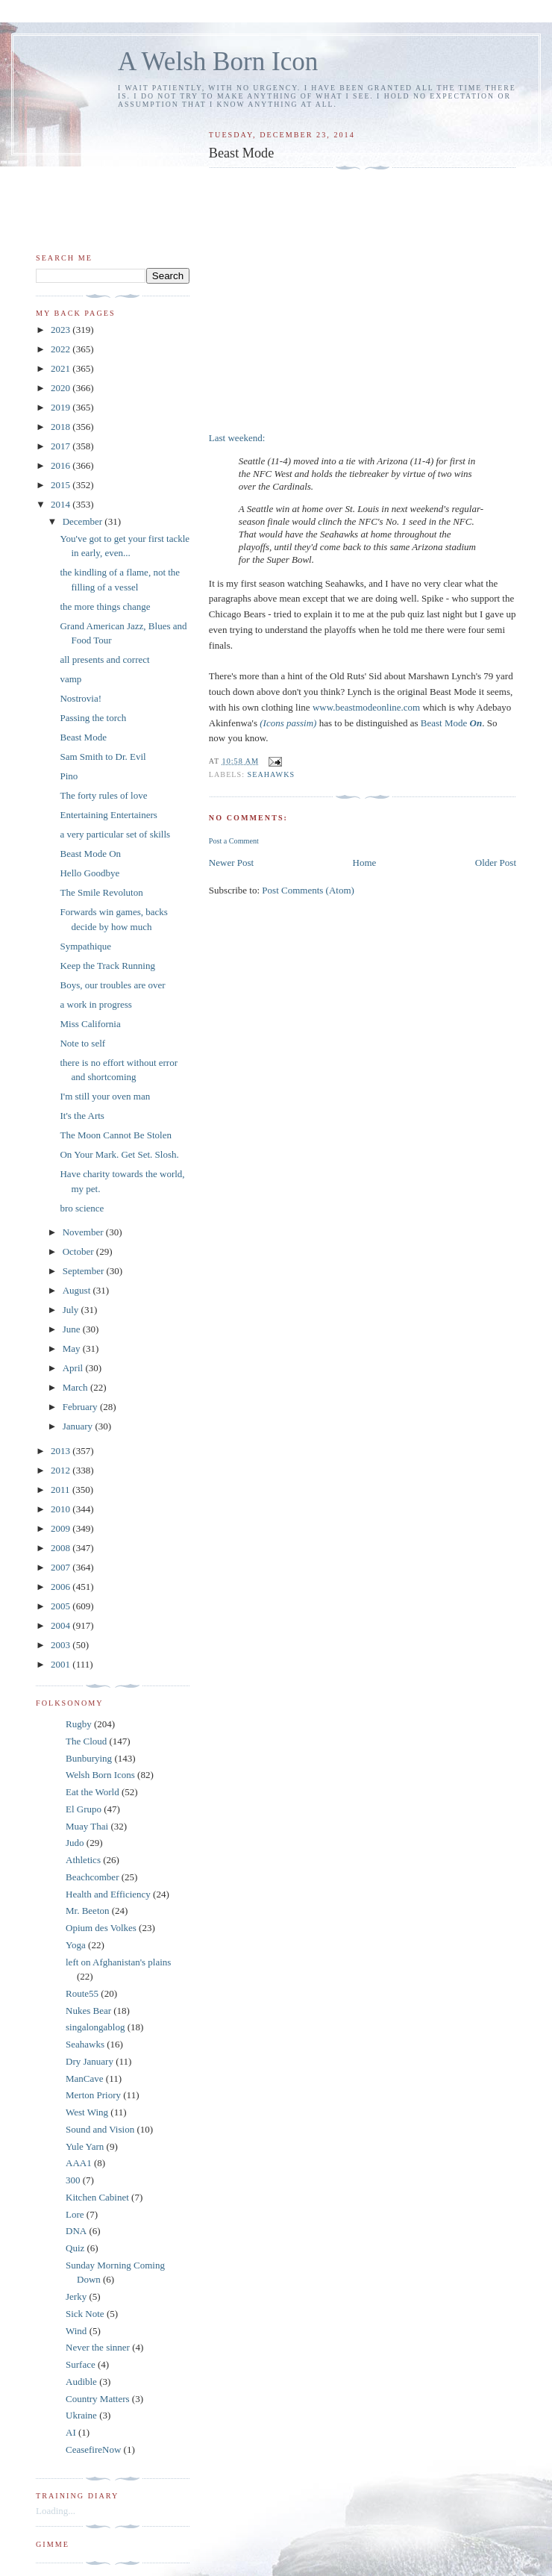  Describe the element at coordinates (70, 678) in the screenshot. I see `vamp` at that location.